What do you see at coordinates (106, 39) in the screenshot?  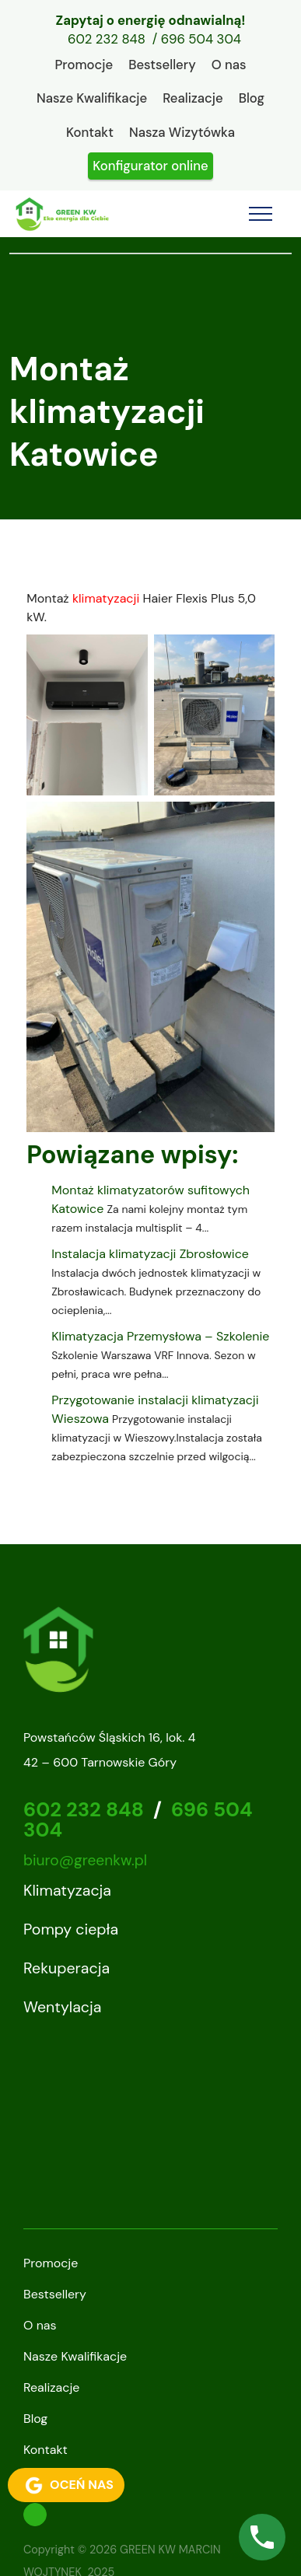 I see `602 232 848` at bounding box center [106, 39].